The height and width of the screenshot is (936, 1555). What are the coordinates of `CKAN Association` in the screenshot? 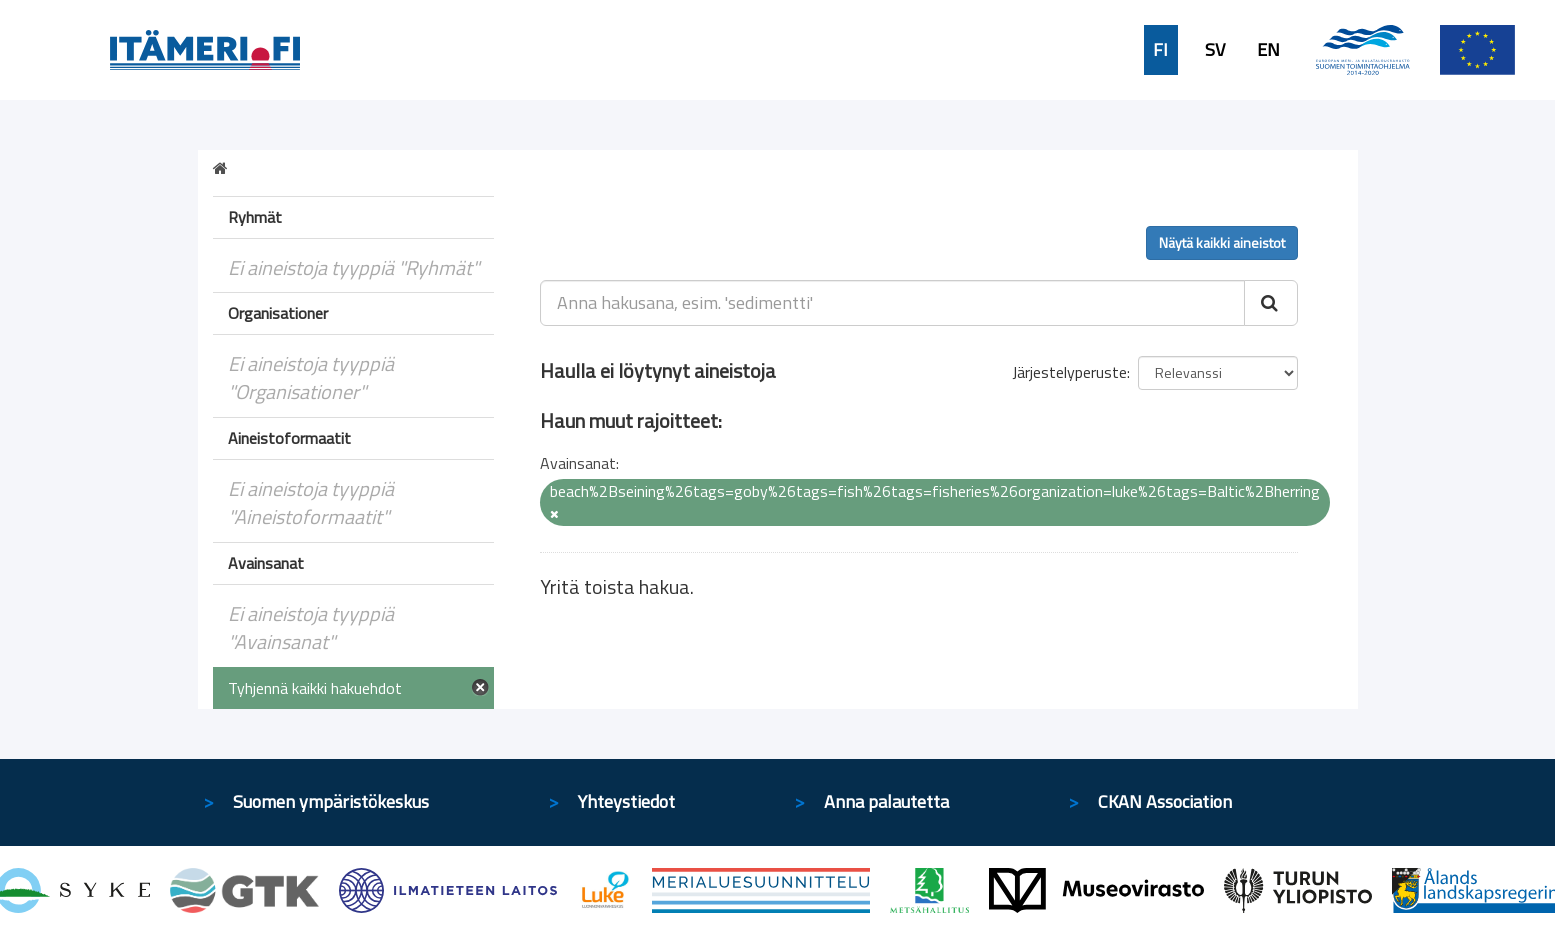 It's located at (1165, 801).